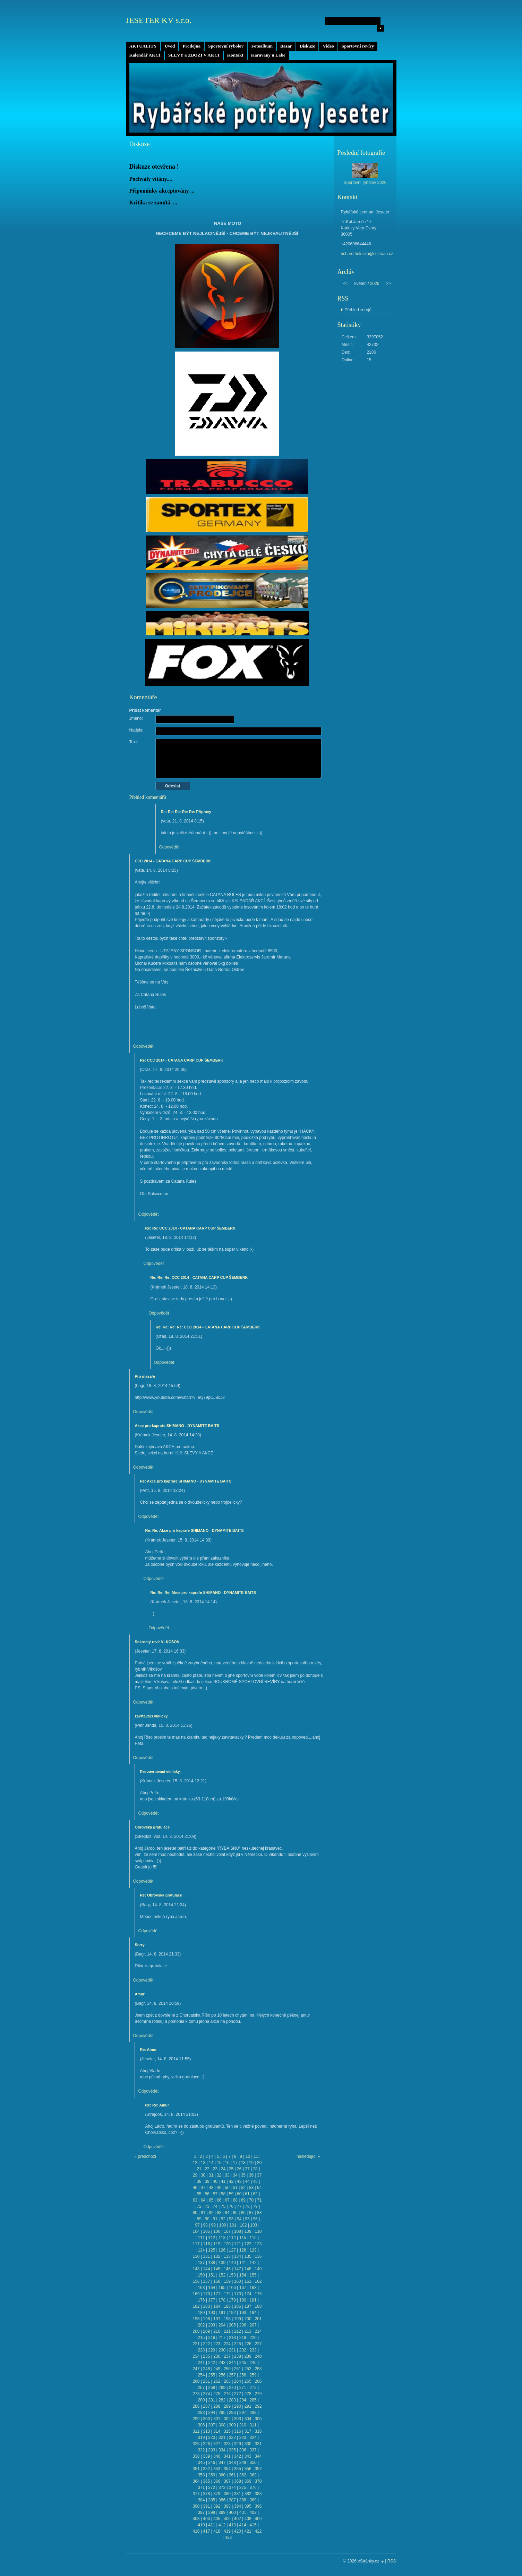 This screenshot has height=2576, width=522. Describe the element at coordinates (308, 2156) in the screenshot. I see `následující »` at that location.